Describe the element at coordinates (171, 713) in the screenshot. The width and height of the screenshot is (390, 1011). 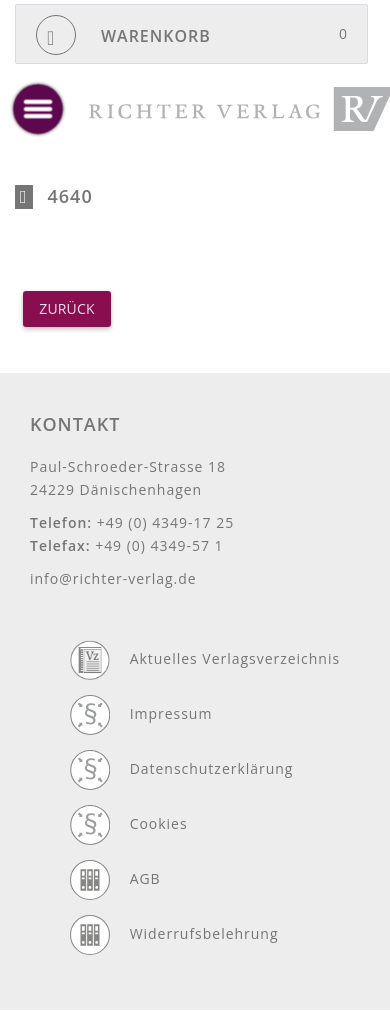
I see `Impressum` at that location.